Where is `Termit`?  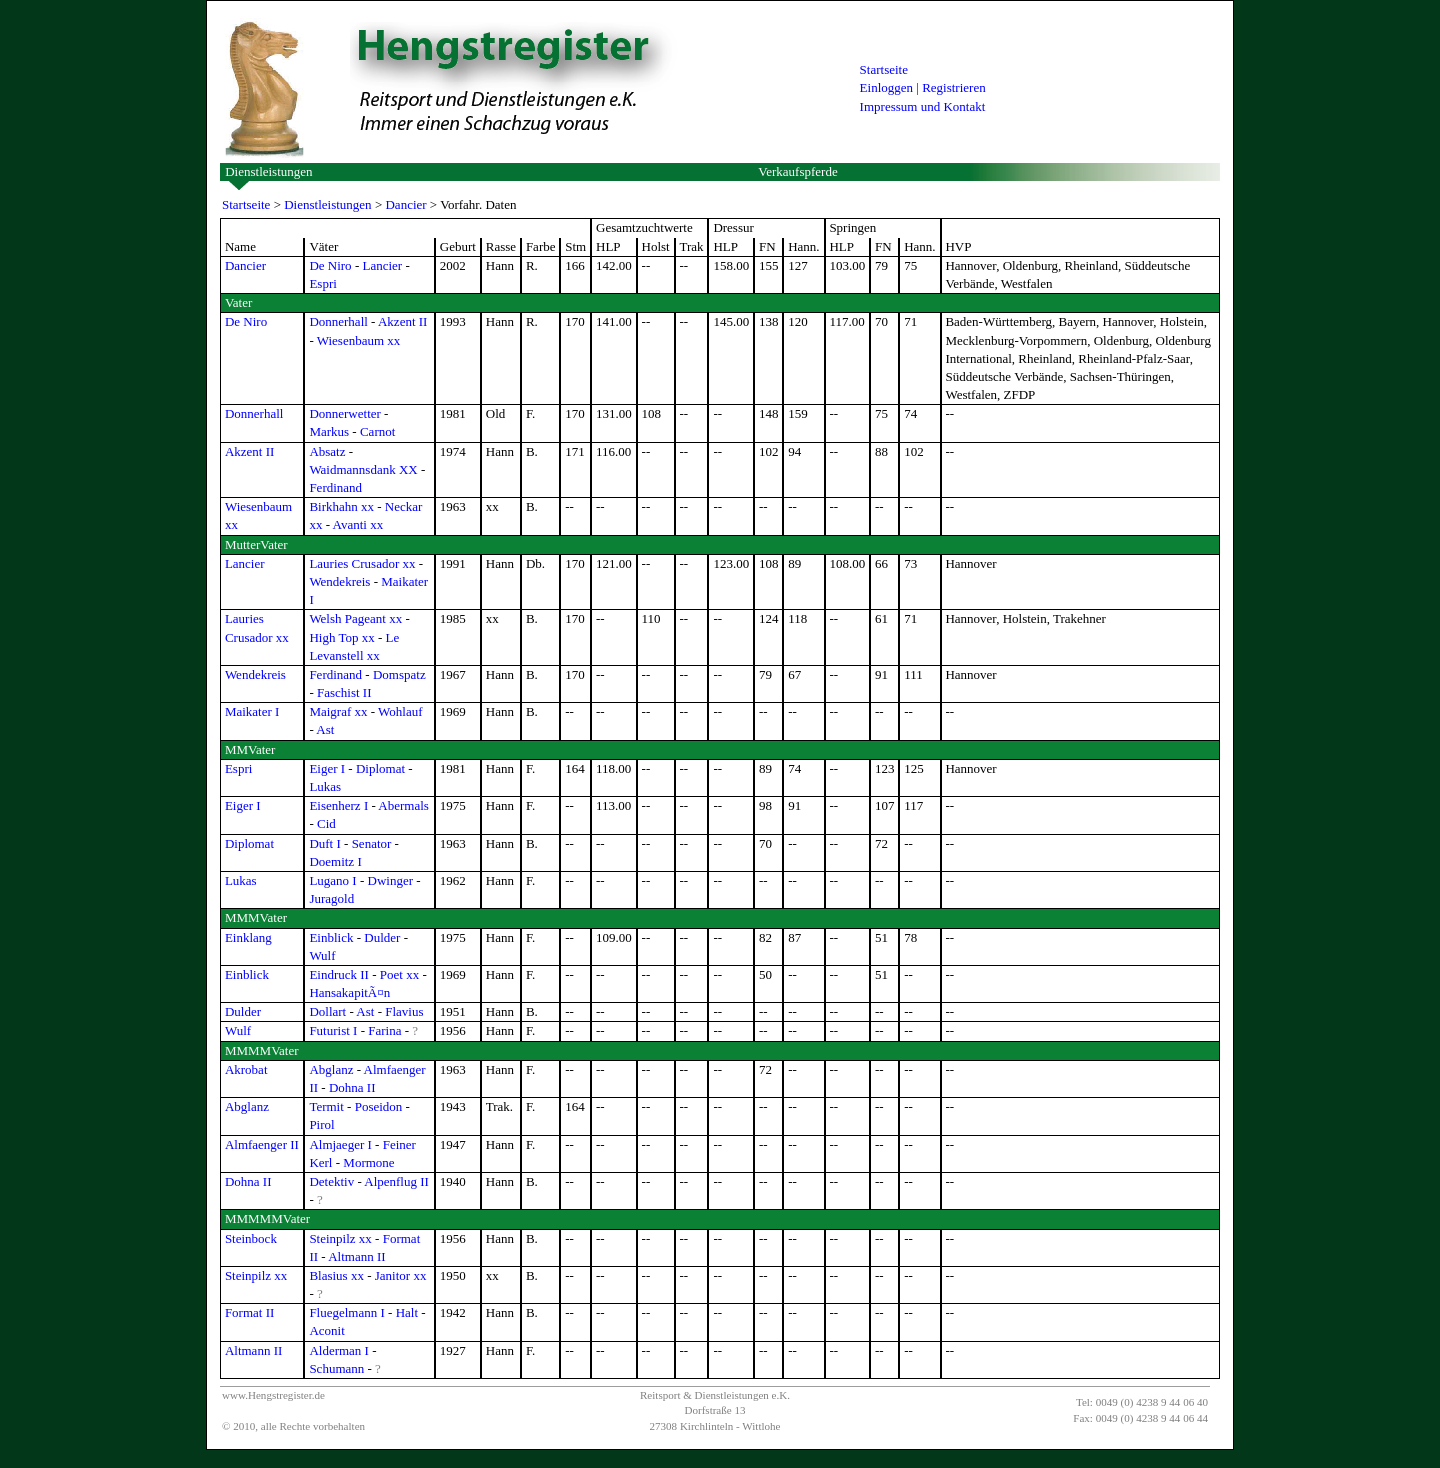
Termit is located at coordinates (326, 1106).